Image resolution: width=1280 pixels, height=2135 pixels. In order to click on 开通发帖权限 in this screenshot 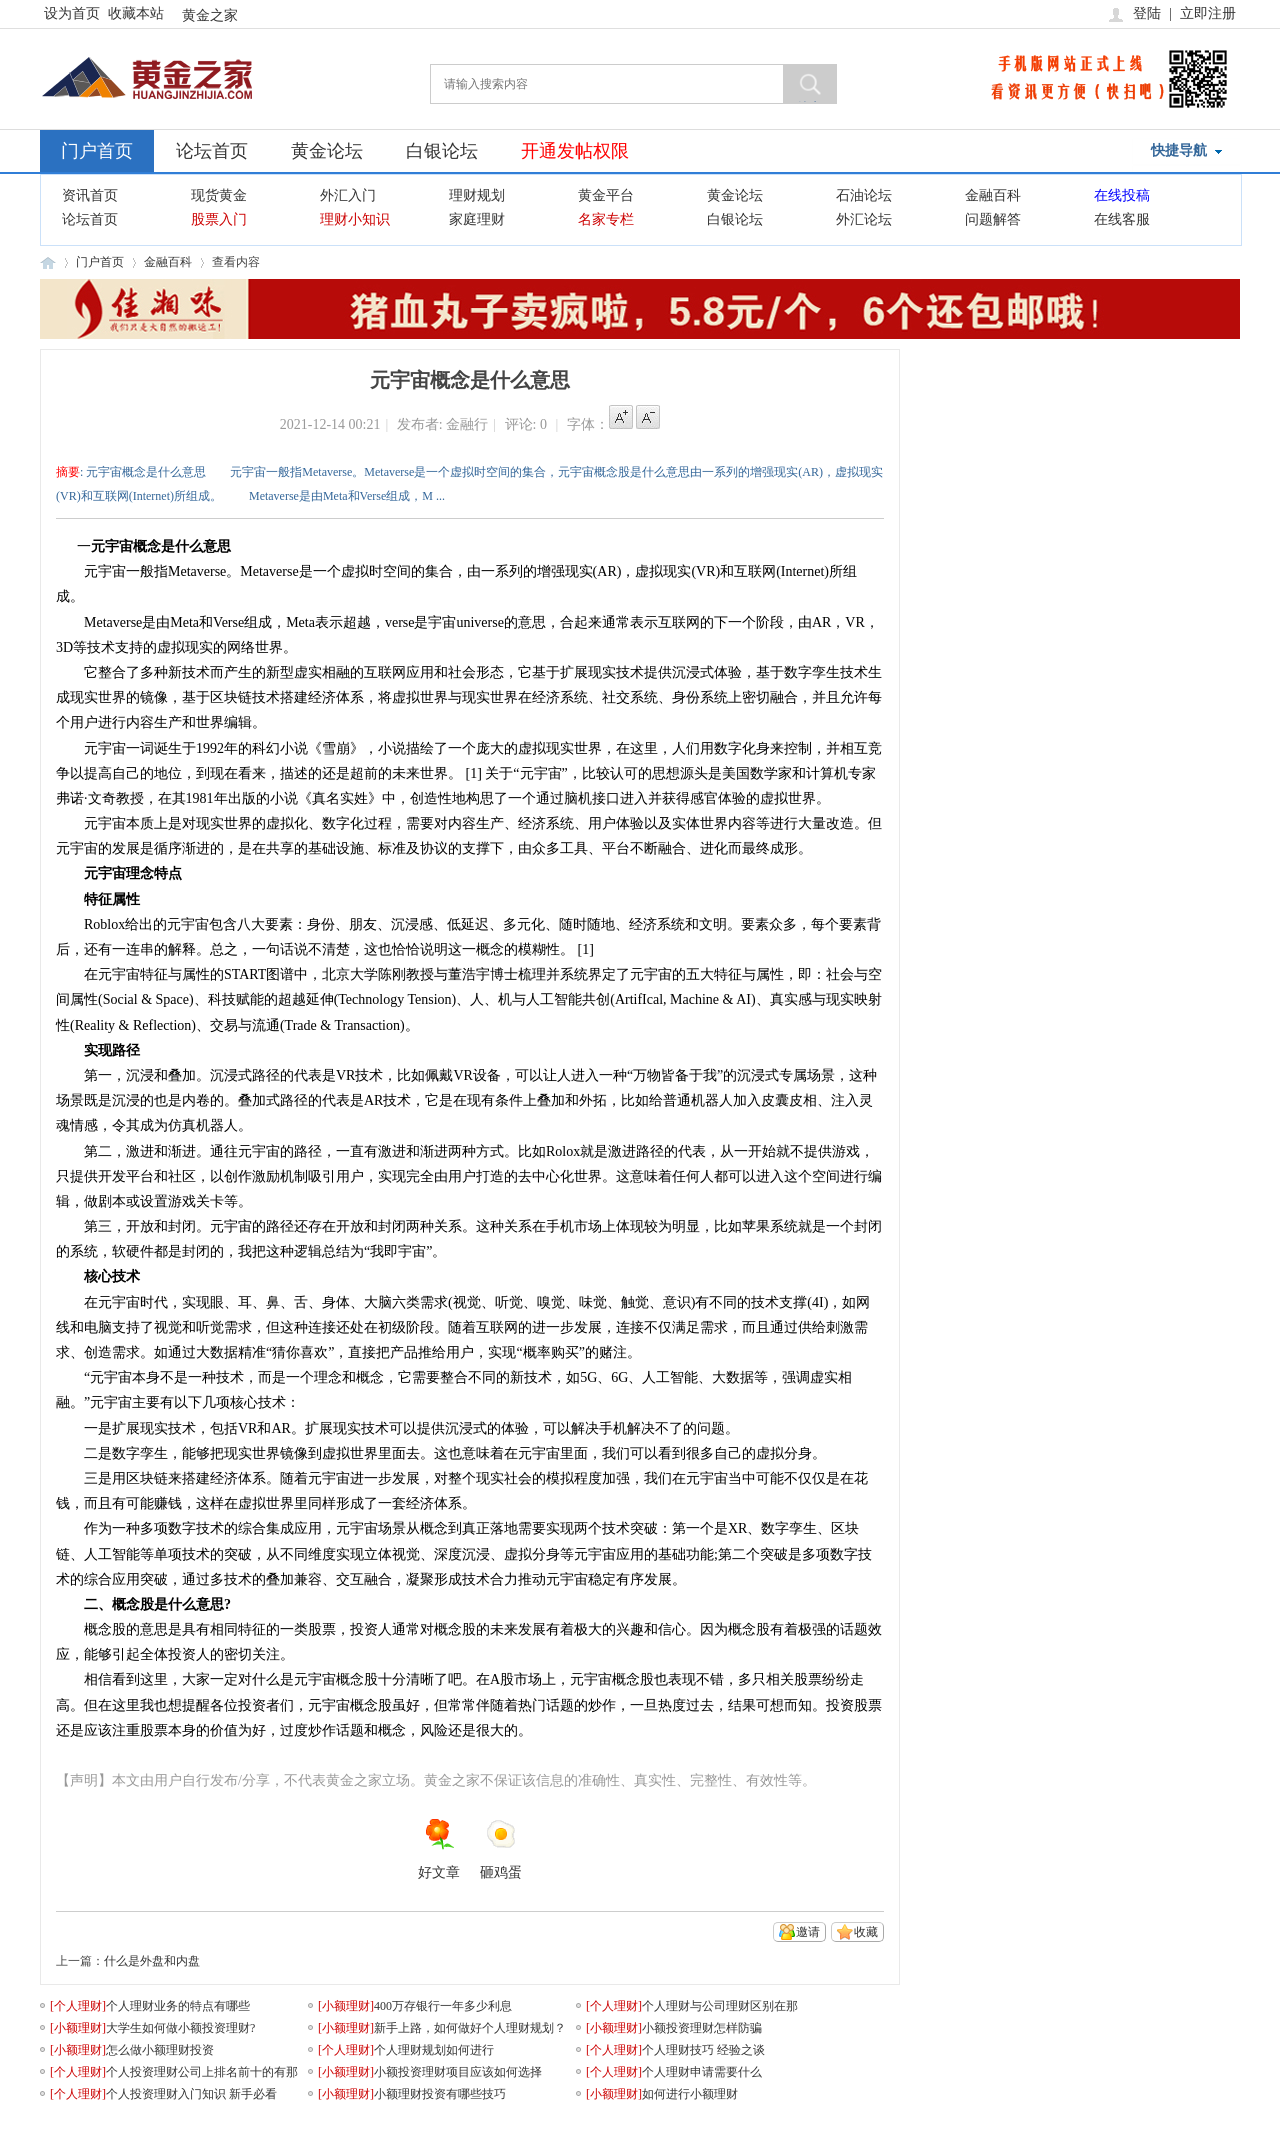, I will do `click(575, 151)`.